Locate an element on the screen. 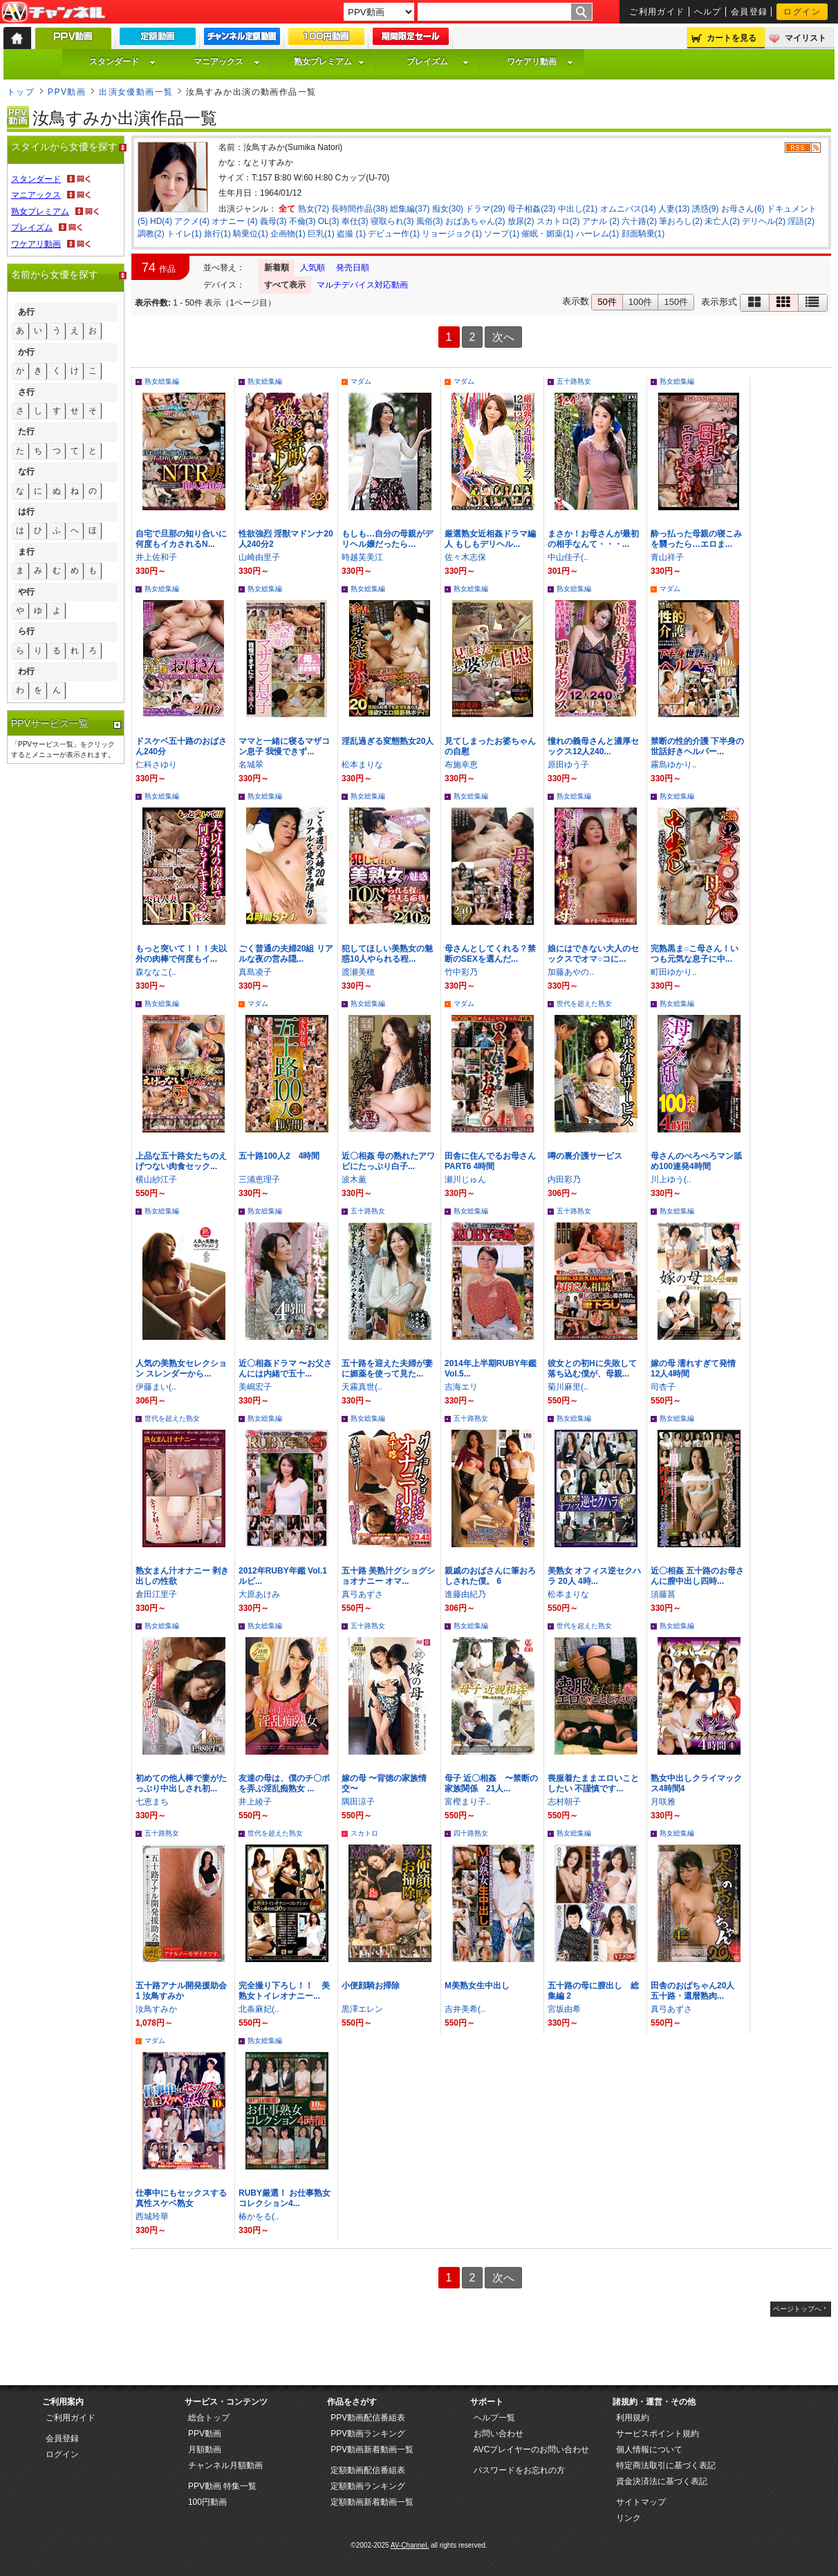 The width and height of the screenshot is (838, 2576). まさか！お母さんが最初の相手なんて・・・... is located at coordinates (593, 539).